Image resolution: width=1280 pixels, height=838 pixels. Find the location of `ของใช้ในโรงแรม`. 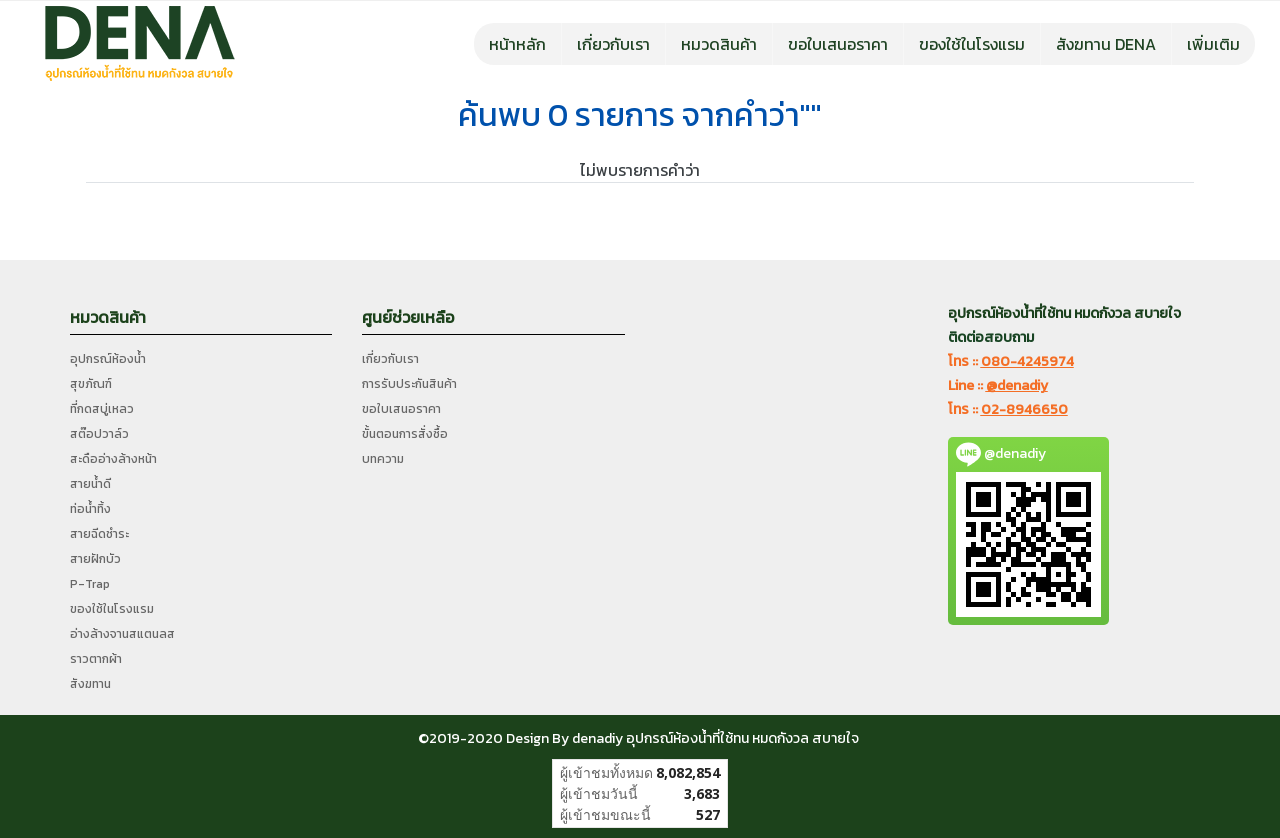

ของใช้ในโรงแรม is located at coordinates (972, 44).